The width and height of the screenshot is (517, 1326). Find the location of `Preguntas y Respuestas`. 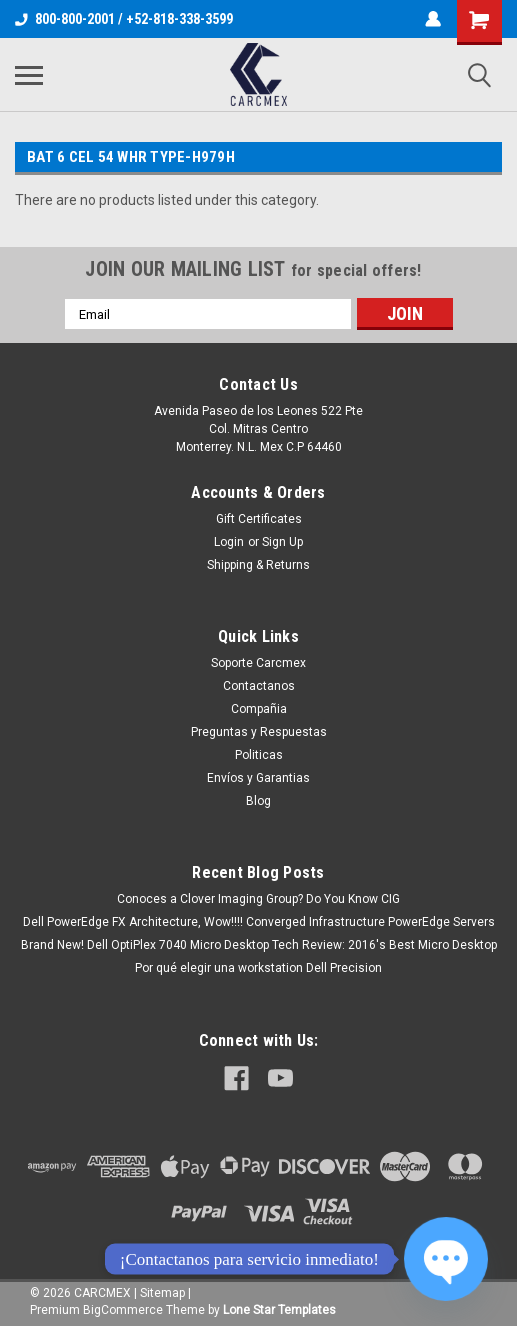

Preguntas y Respuestas is located at coordinates (259, 732).